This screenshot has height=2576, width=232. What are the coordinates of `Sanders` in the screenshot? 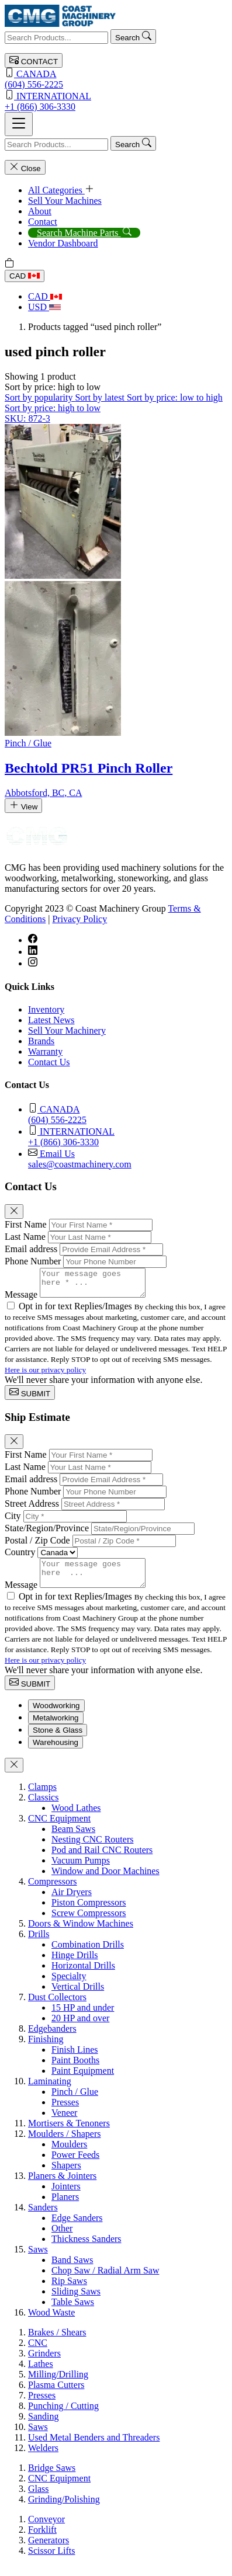 It's located at (43, 2218).